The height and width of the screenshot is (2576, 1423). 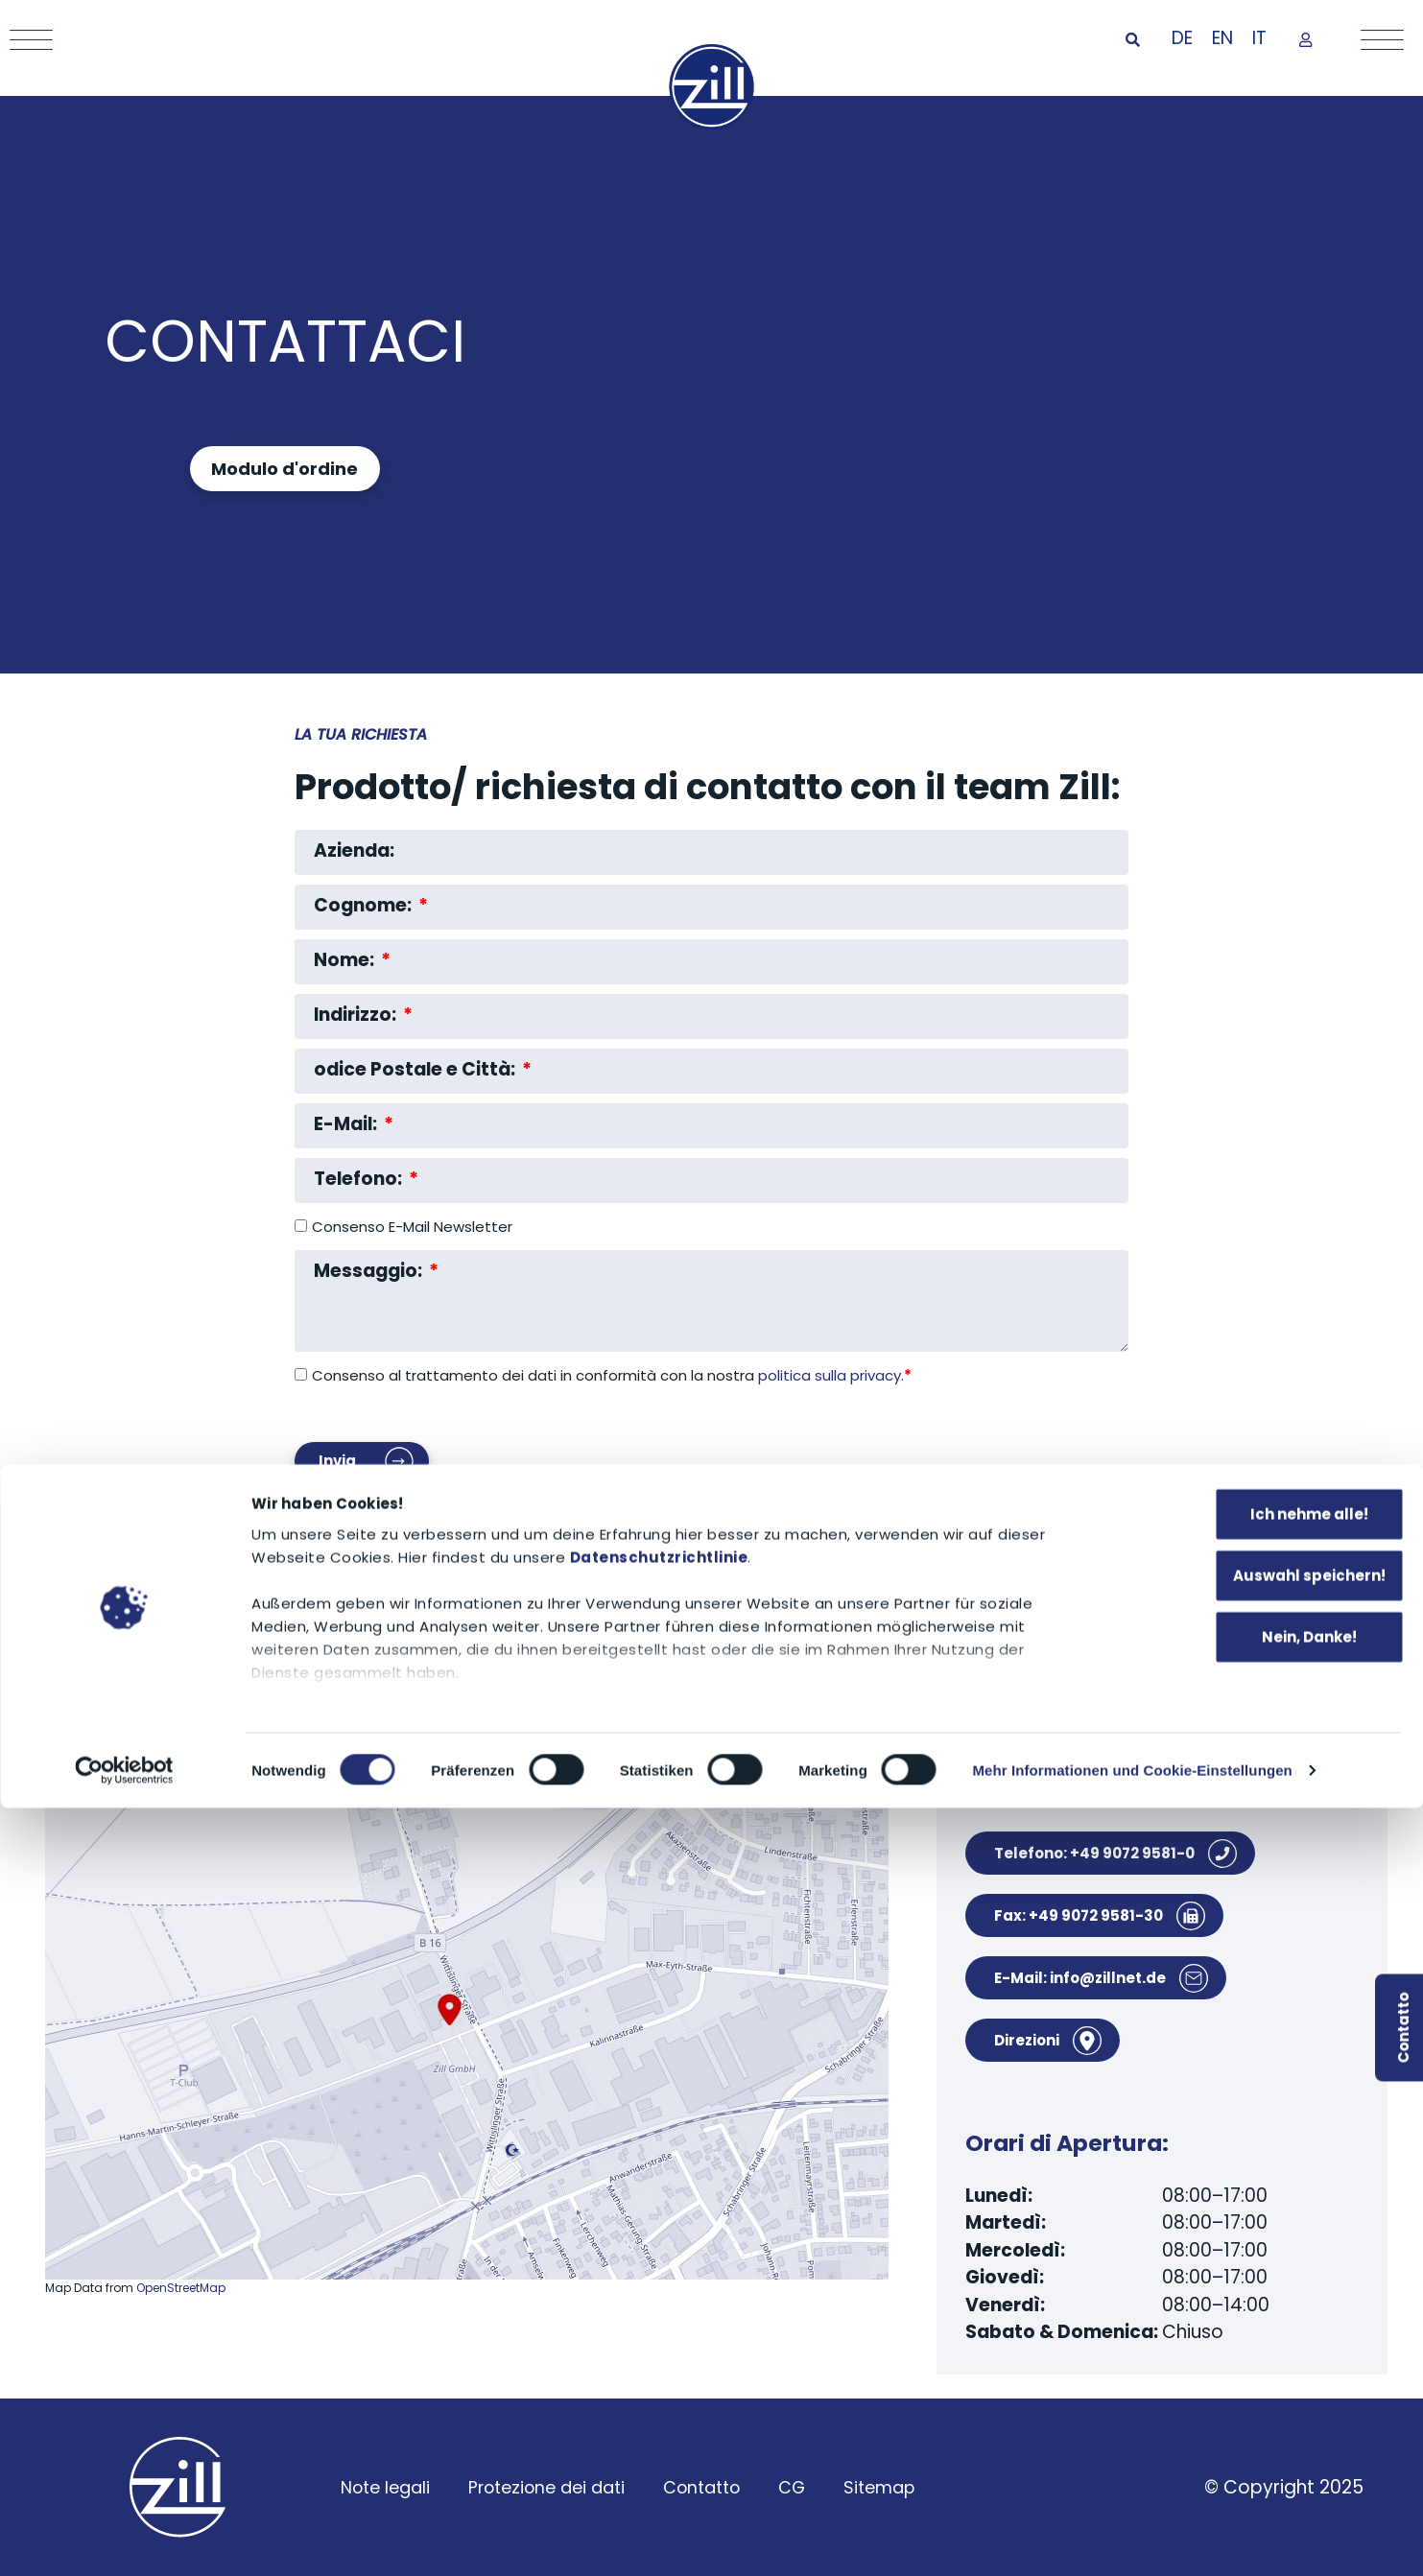 I want to click on Nein, Danke!, so click(x=1263, y=2405).